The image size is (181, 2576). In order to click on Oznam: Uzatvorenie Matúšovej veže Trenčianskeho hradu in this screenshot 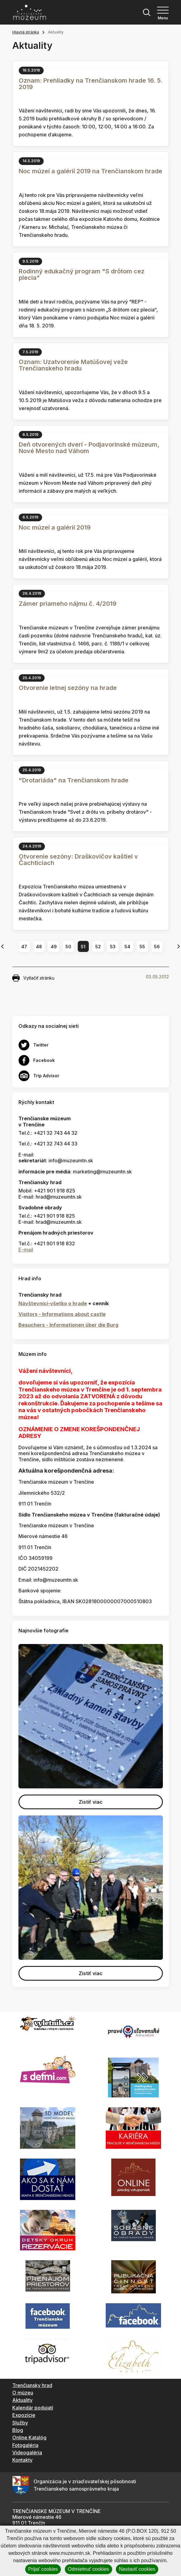, I will do `click(73, 365)`.